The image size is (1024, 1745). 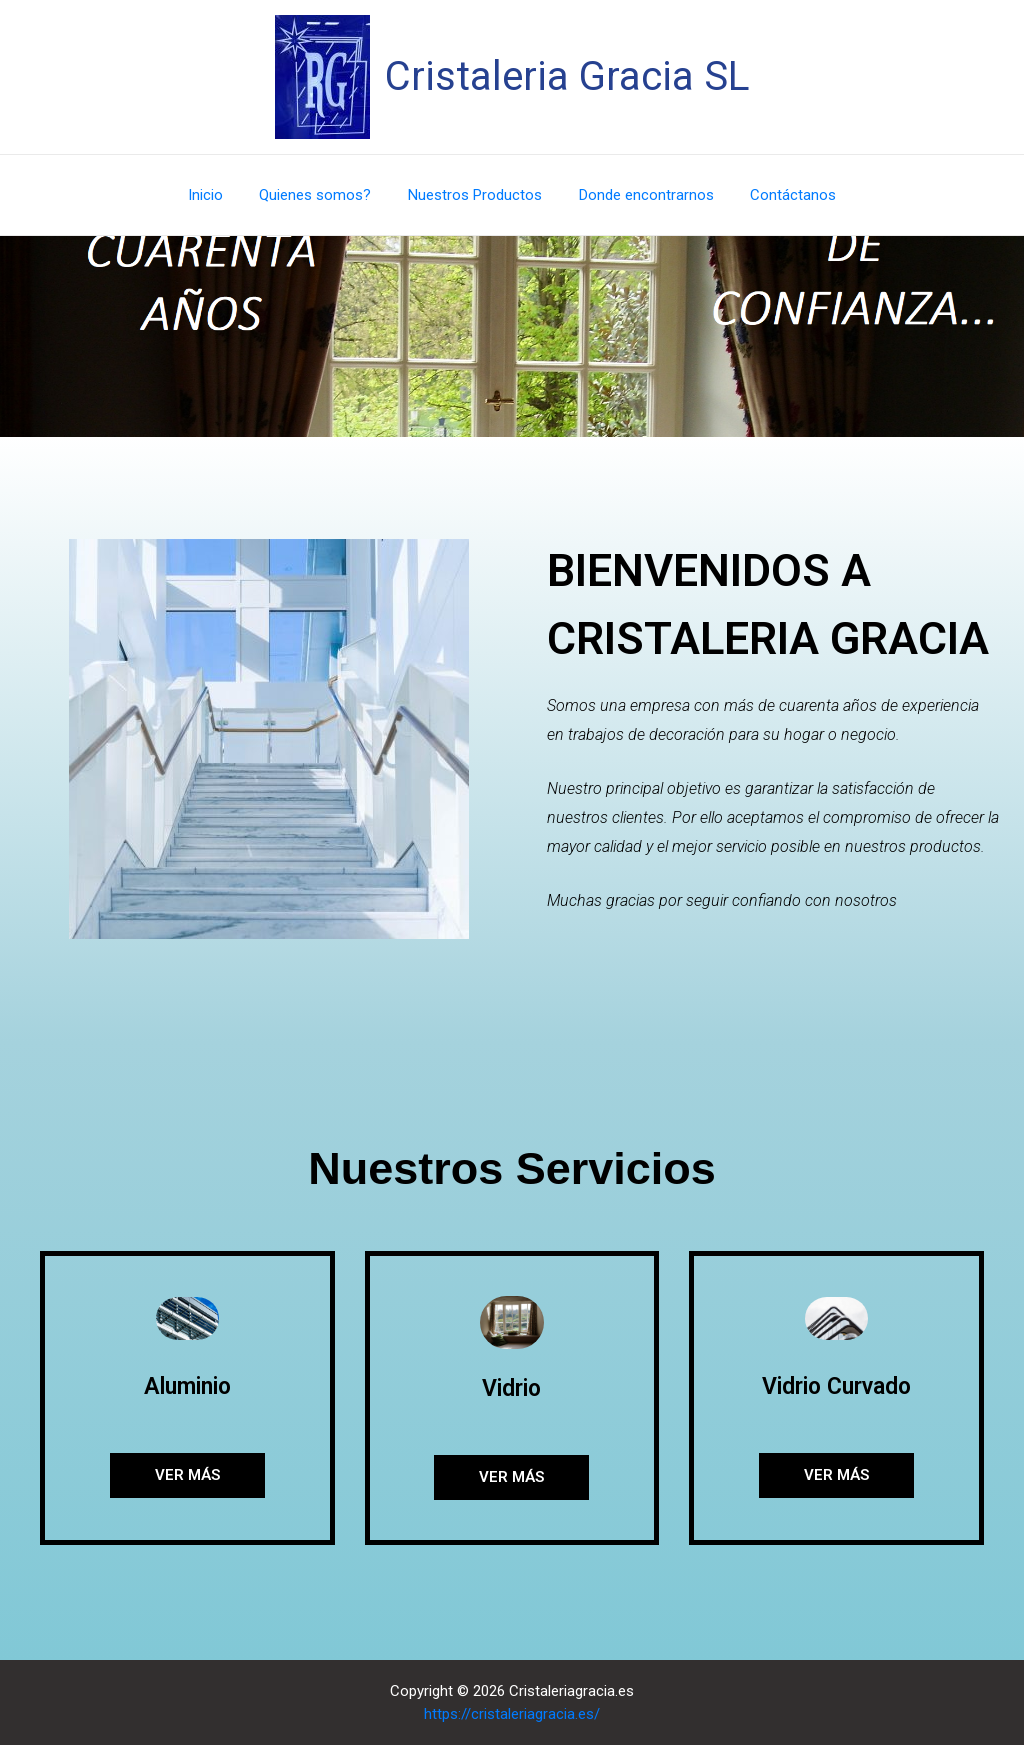 What do you see at coordinates (322, 195) in the screenshot?
I see `Quienes somos?` at bounding box center [322, 195].